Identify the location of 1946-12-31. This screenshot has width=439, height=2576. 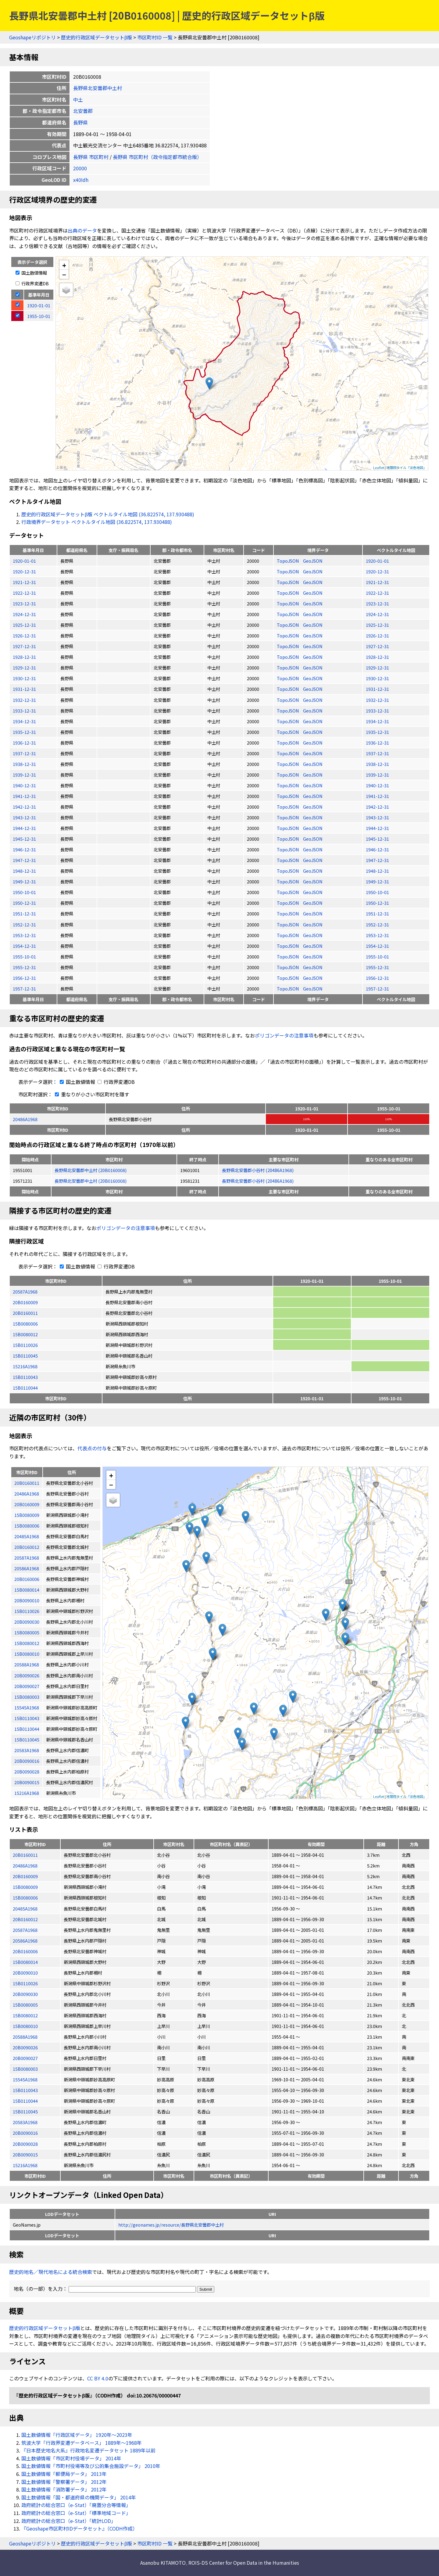
(24, 849).